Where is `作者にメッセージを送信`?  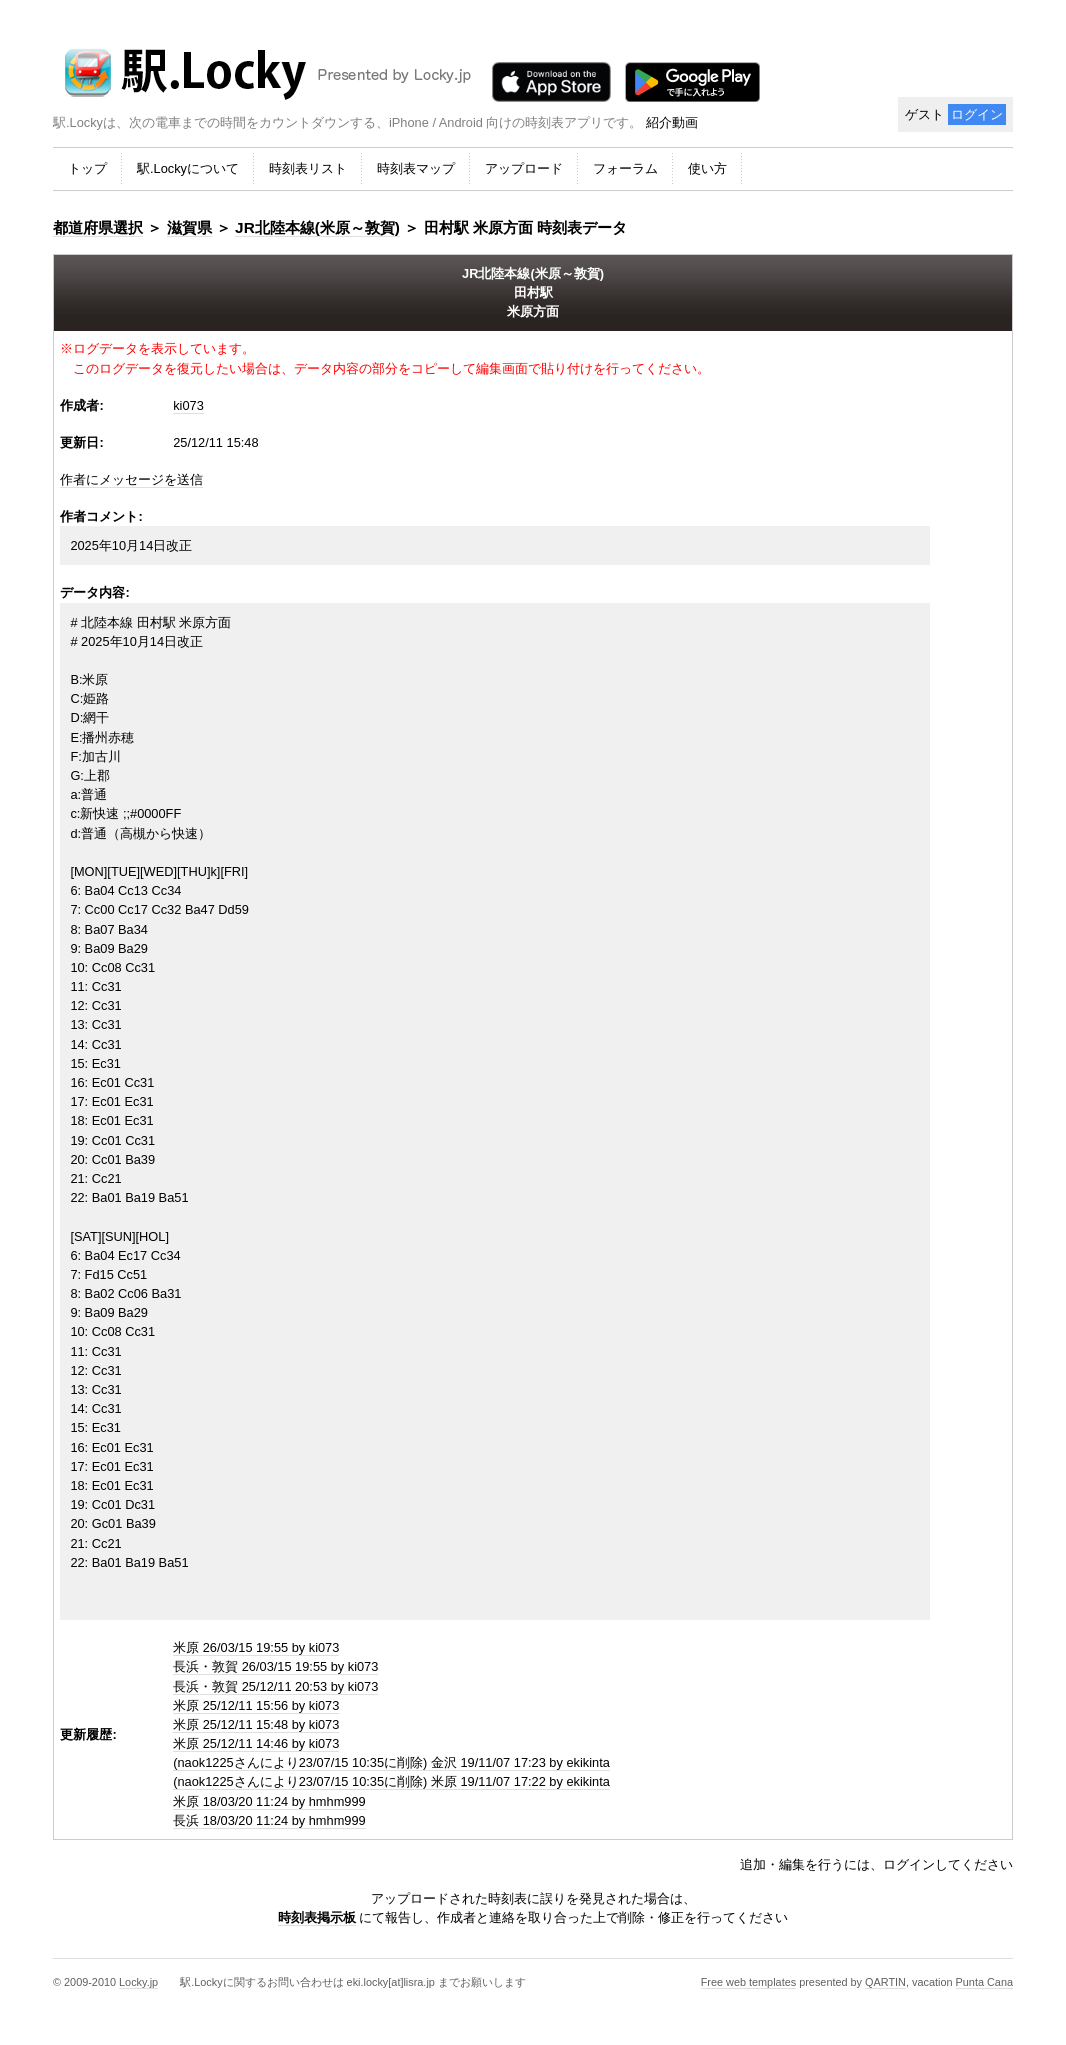 作者にメッセージを送信 is located at coordinates (131, 479).